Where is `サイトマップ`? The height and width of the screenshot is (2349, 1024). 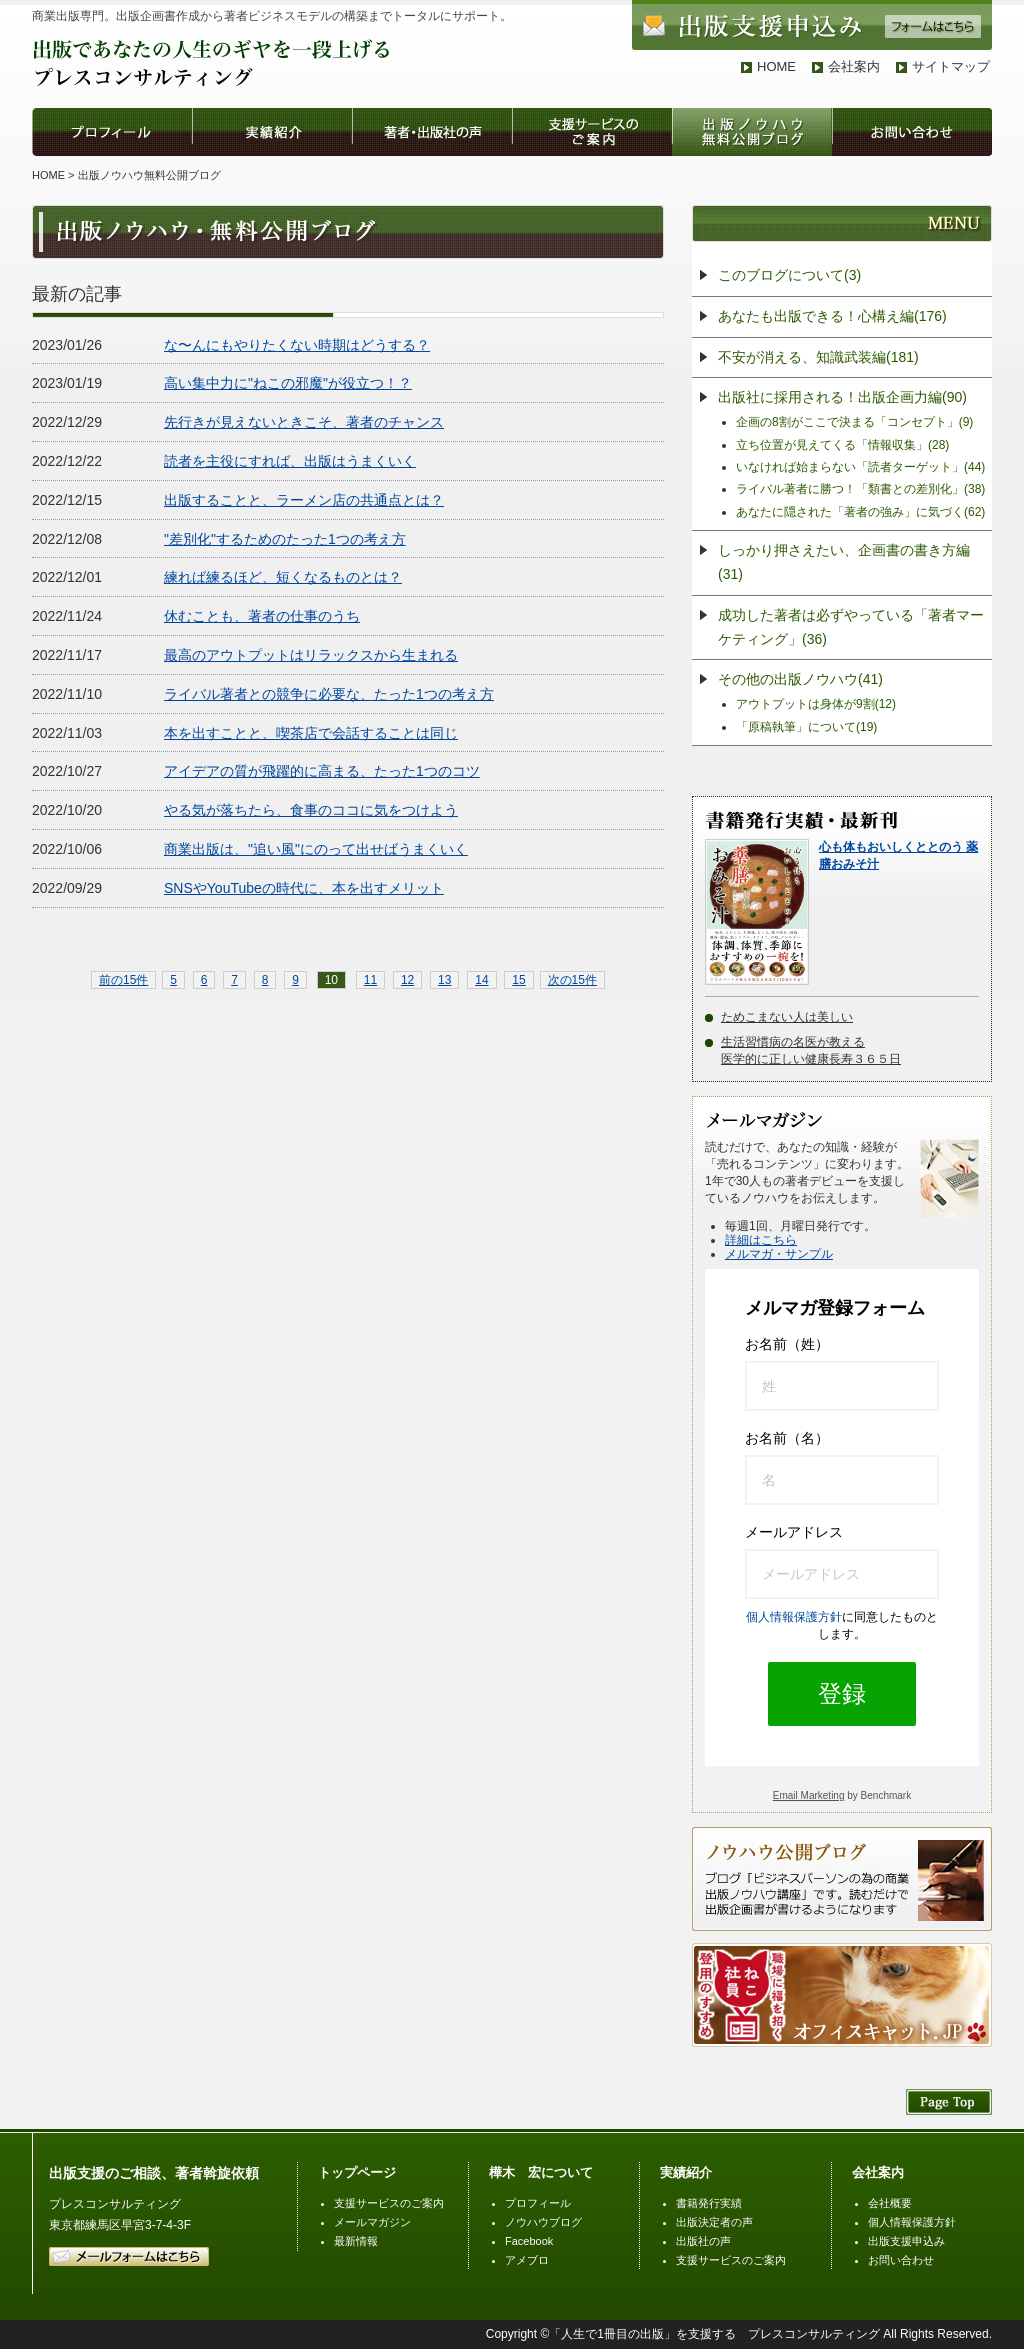 サイトマップ is located at coordinates (951, 66).